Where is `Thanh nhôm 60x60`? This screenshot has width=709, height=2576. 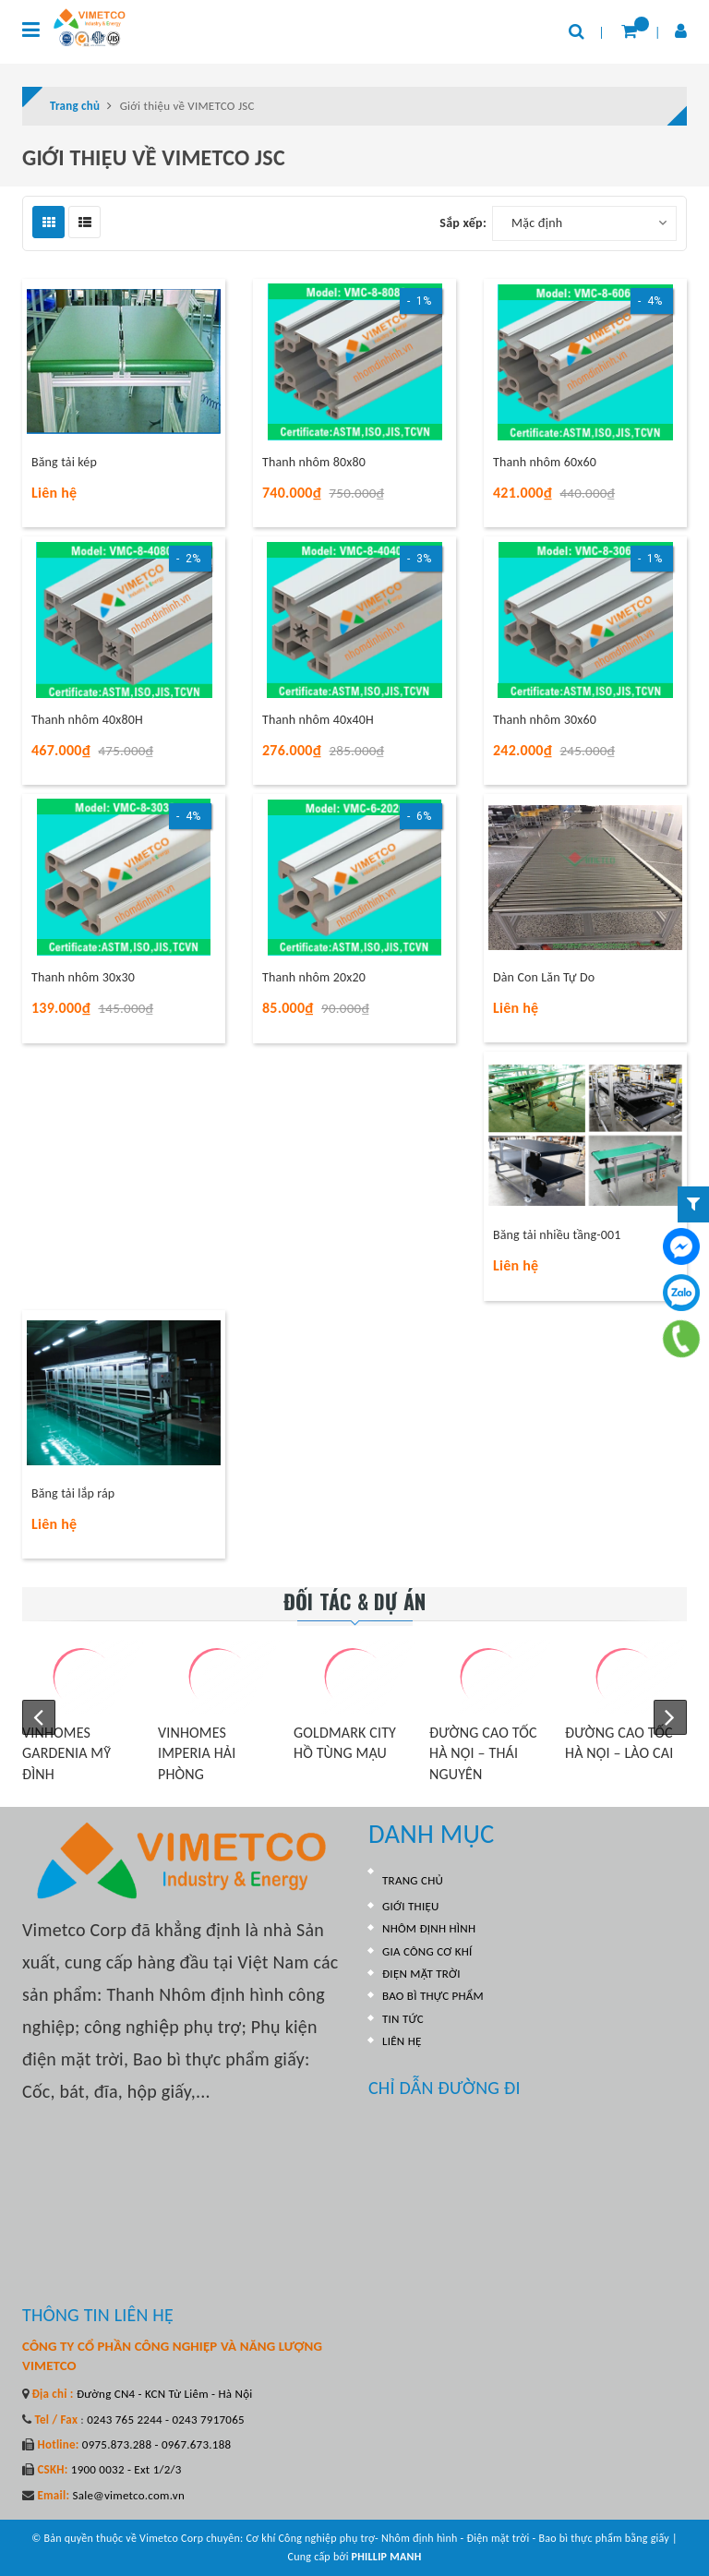
Thanh nhôm 60x60 is located at coordinates (544, 462).